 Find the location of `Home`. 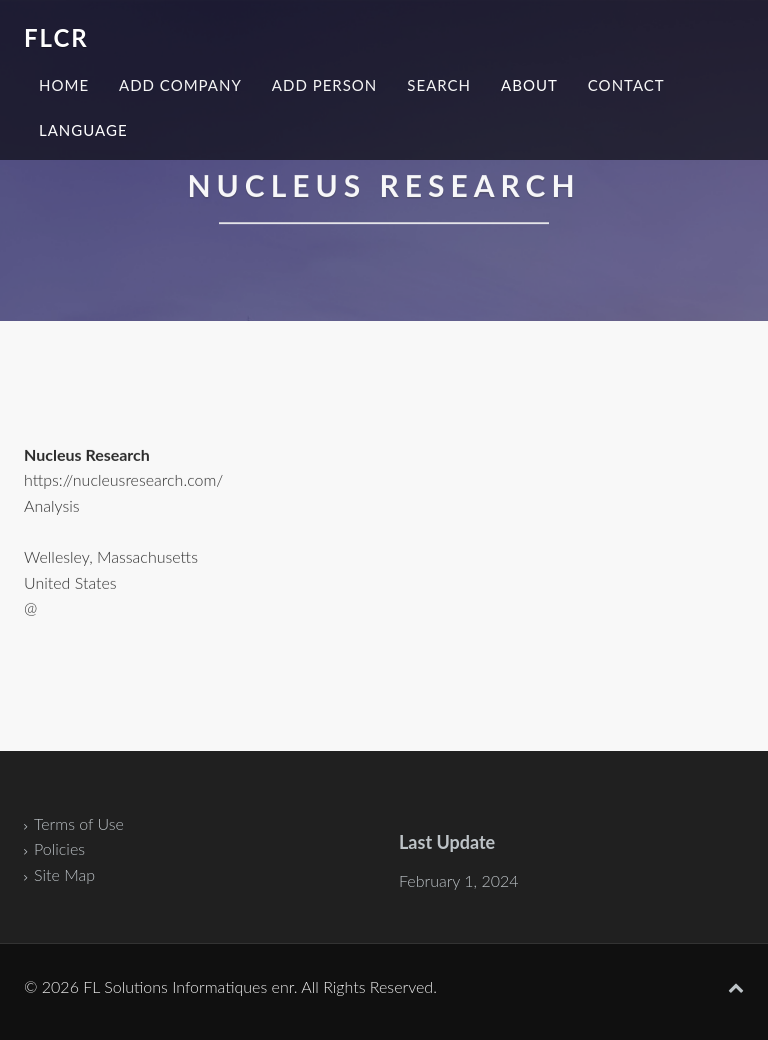

Home is located at coordinates (64, 85).